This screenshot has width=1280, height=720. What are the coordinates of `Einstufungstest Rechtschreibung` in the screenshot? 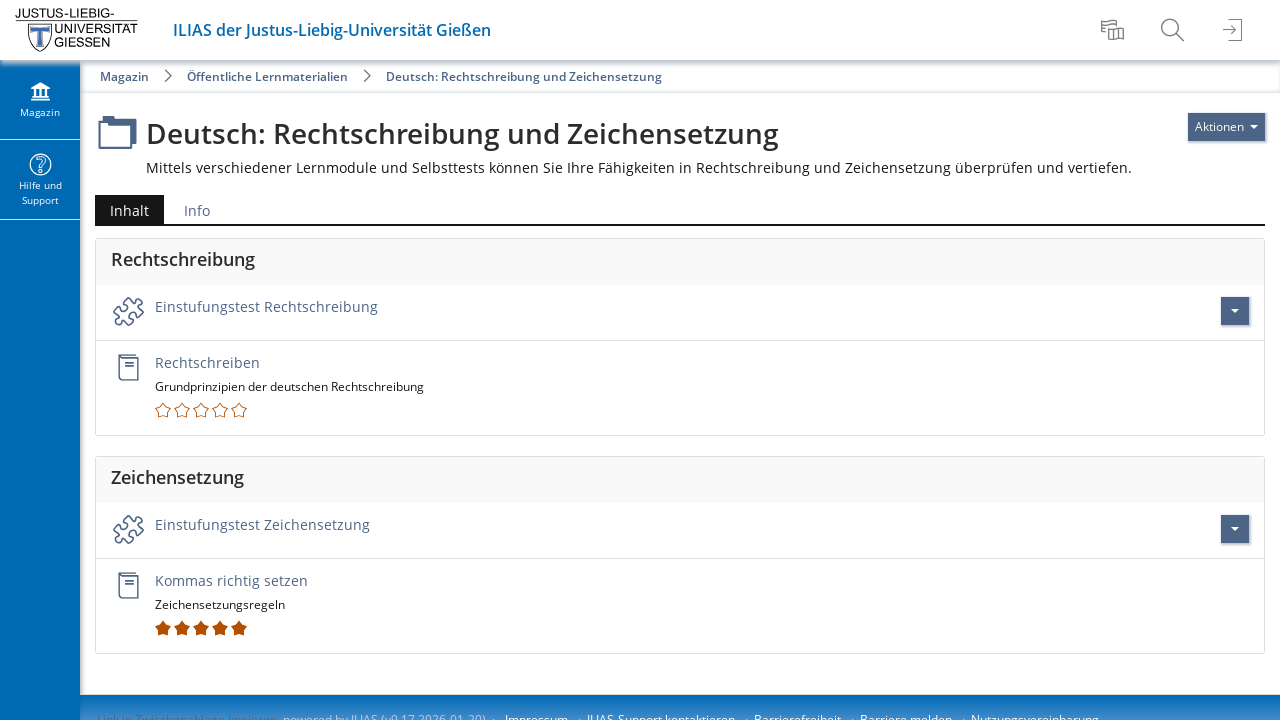 It's located at (266, 306).